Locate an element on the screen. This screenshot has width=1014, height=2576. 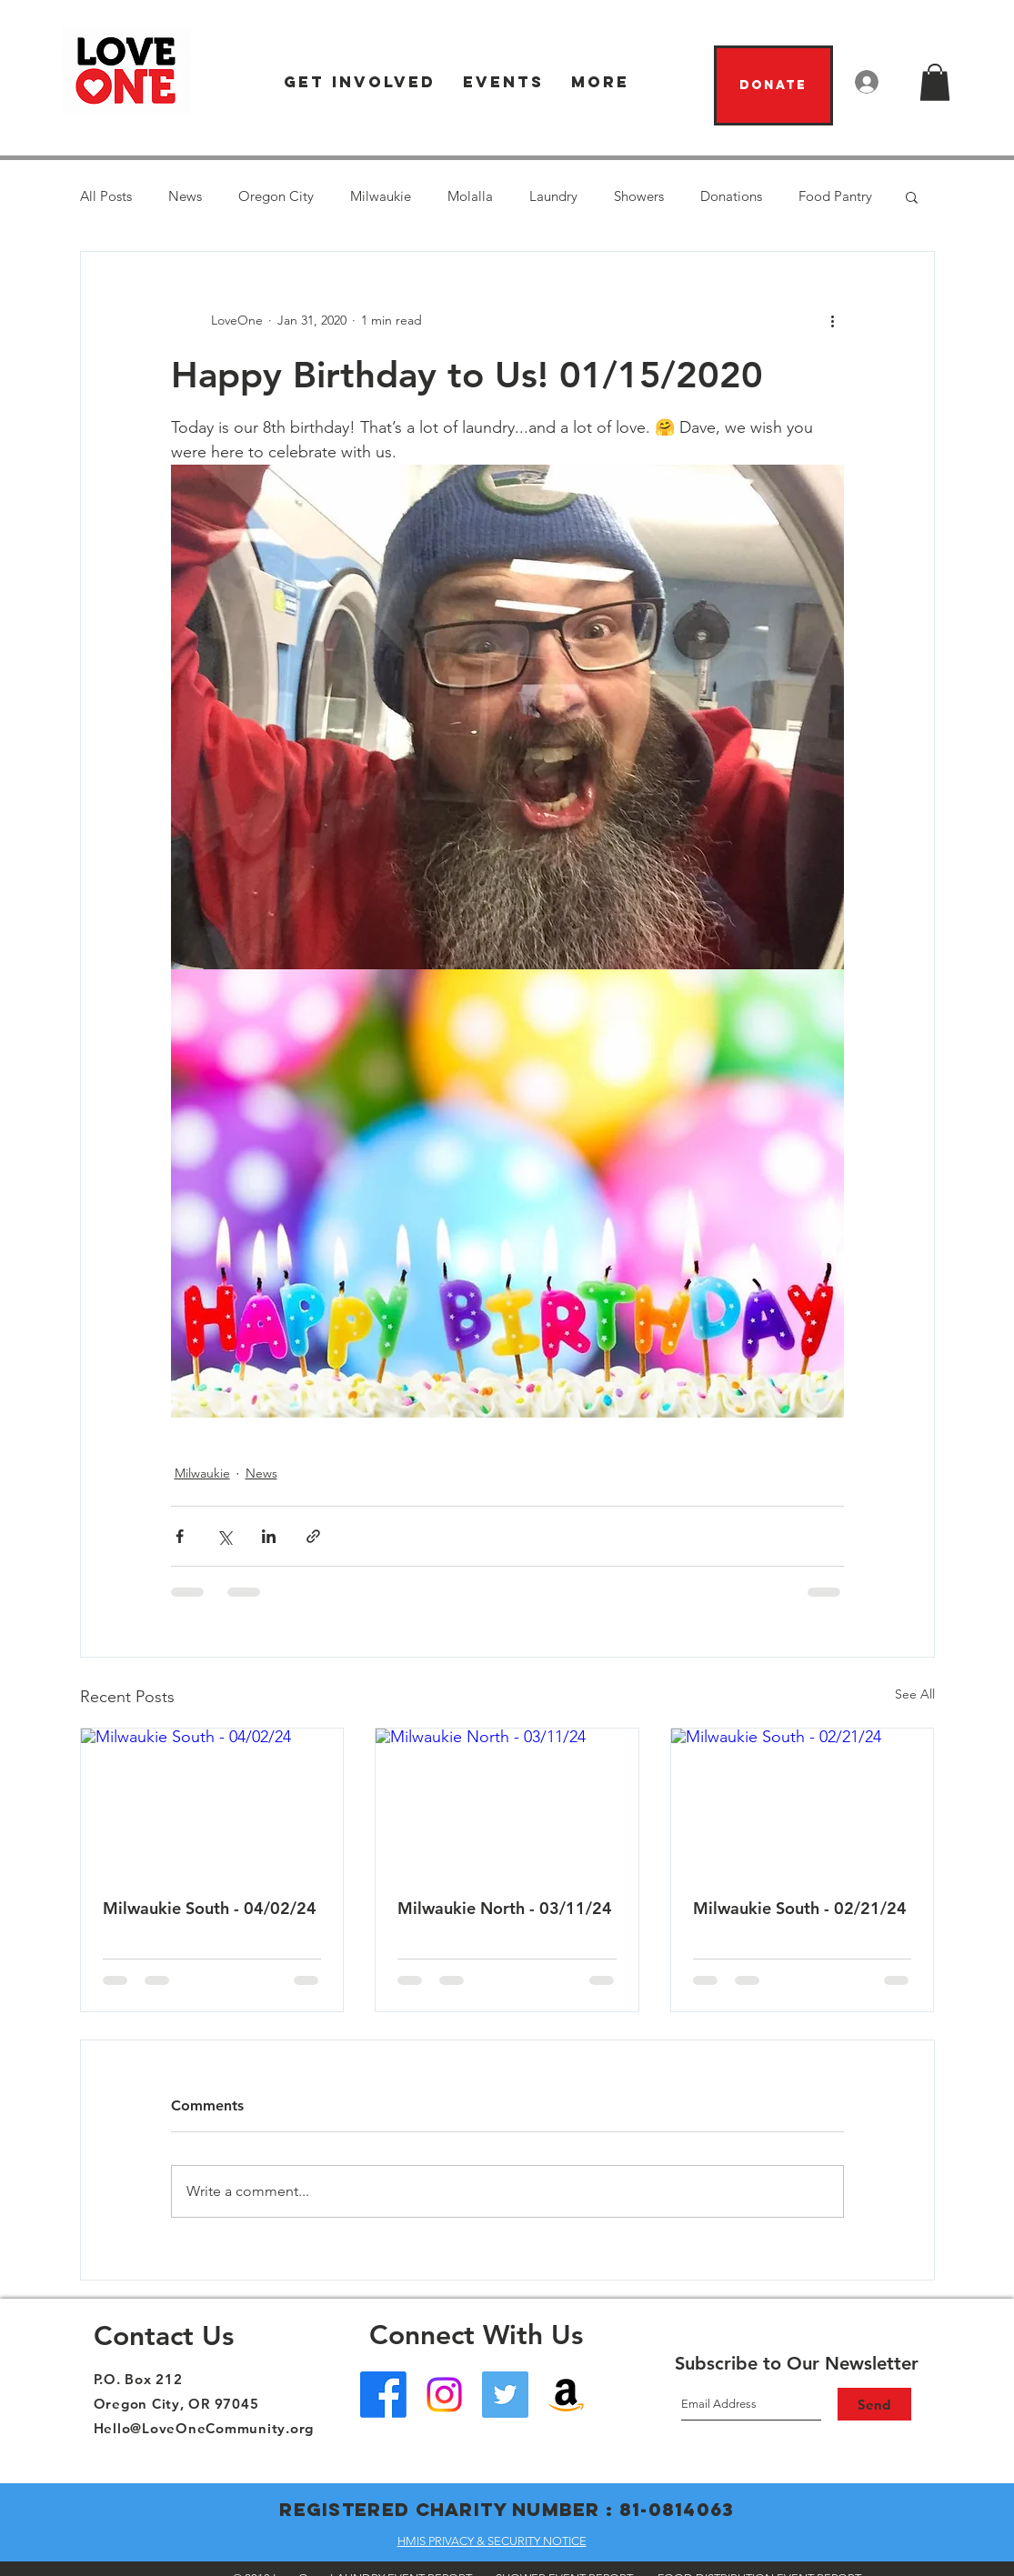
[Share via X (Twitter)] is located at coordinates (224, 1536).